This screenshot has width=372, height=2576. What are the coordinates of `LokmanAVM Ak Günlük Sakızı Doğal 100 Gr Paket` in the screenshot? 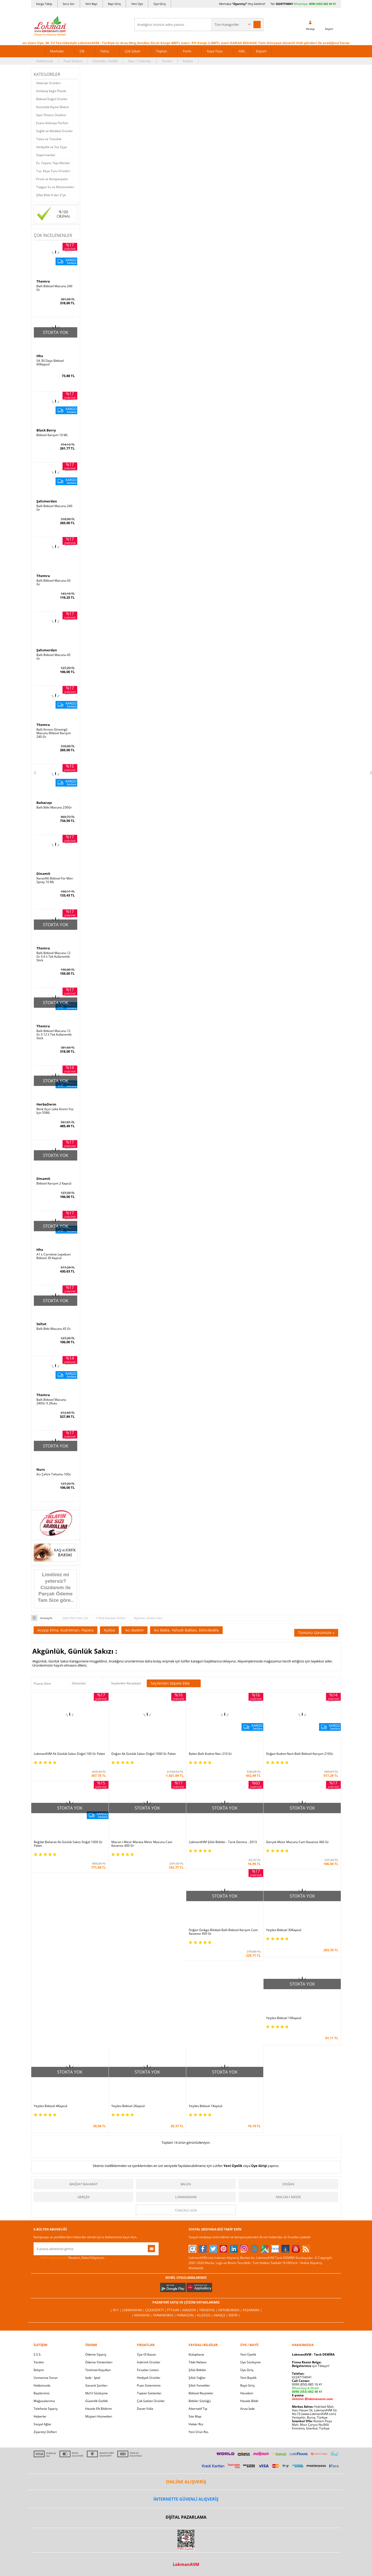 It's located at (69, 1754).